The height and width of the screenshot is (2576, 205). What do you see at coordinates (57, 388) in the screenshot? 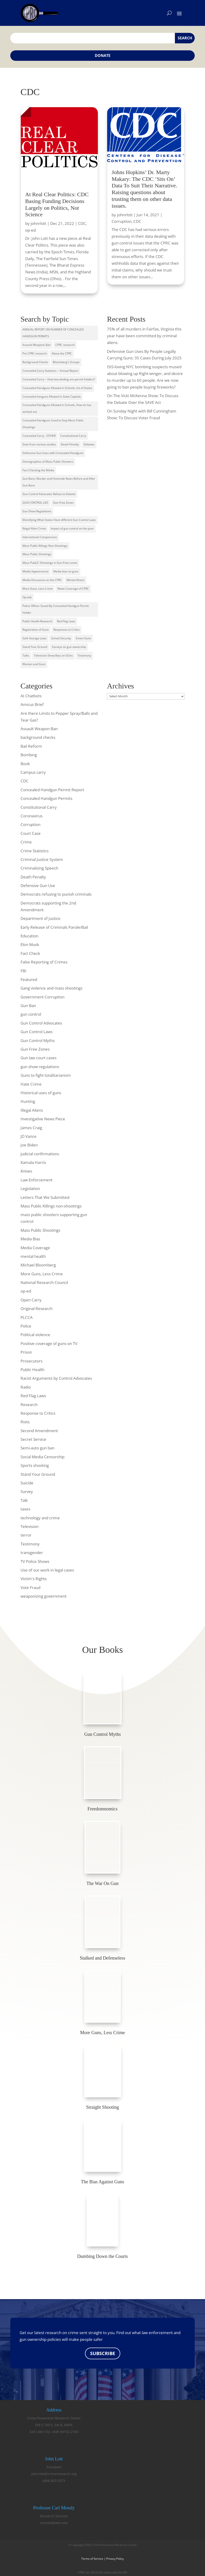
I see `Concealed Handguns Allowed in Schools, list of States` at bounding box center [57, 388].